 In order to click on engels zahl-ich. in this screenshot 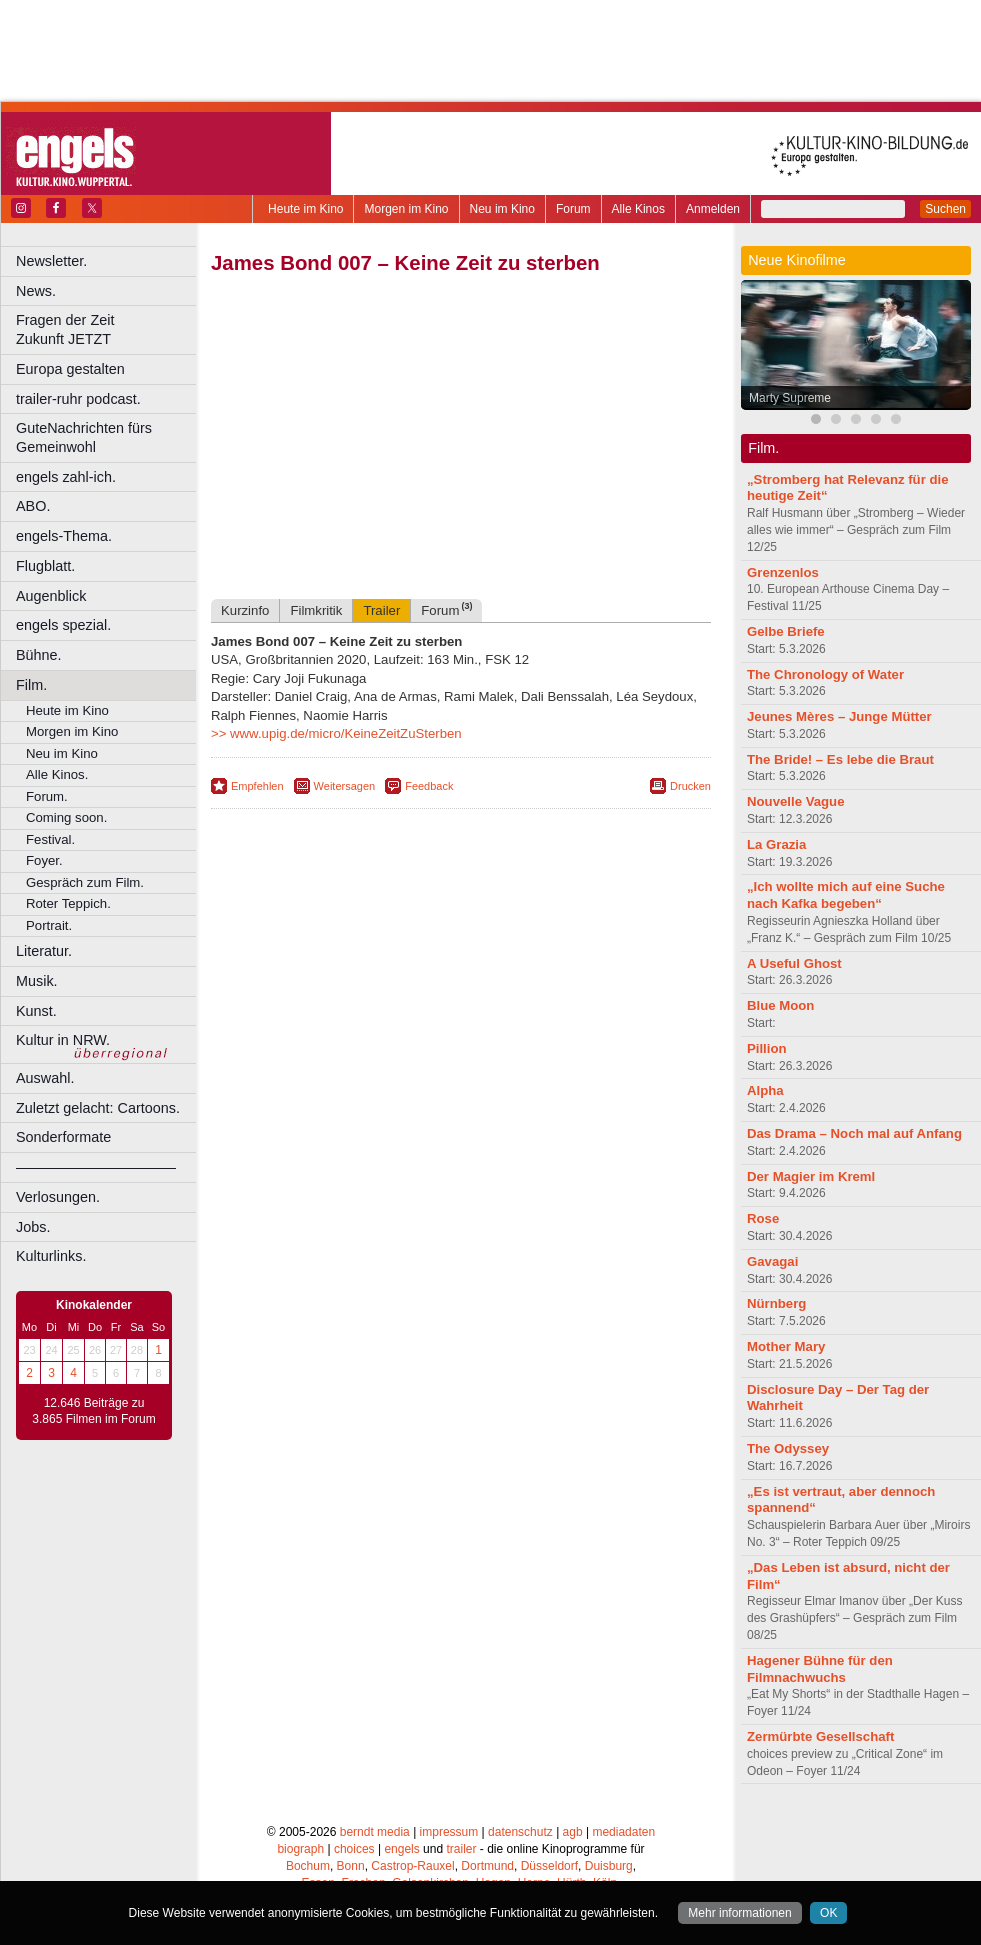, I will do `click(66, 477)`.